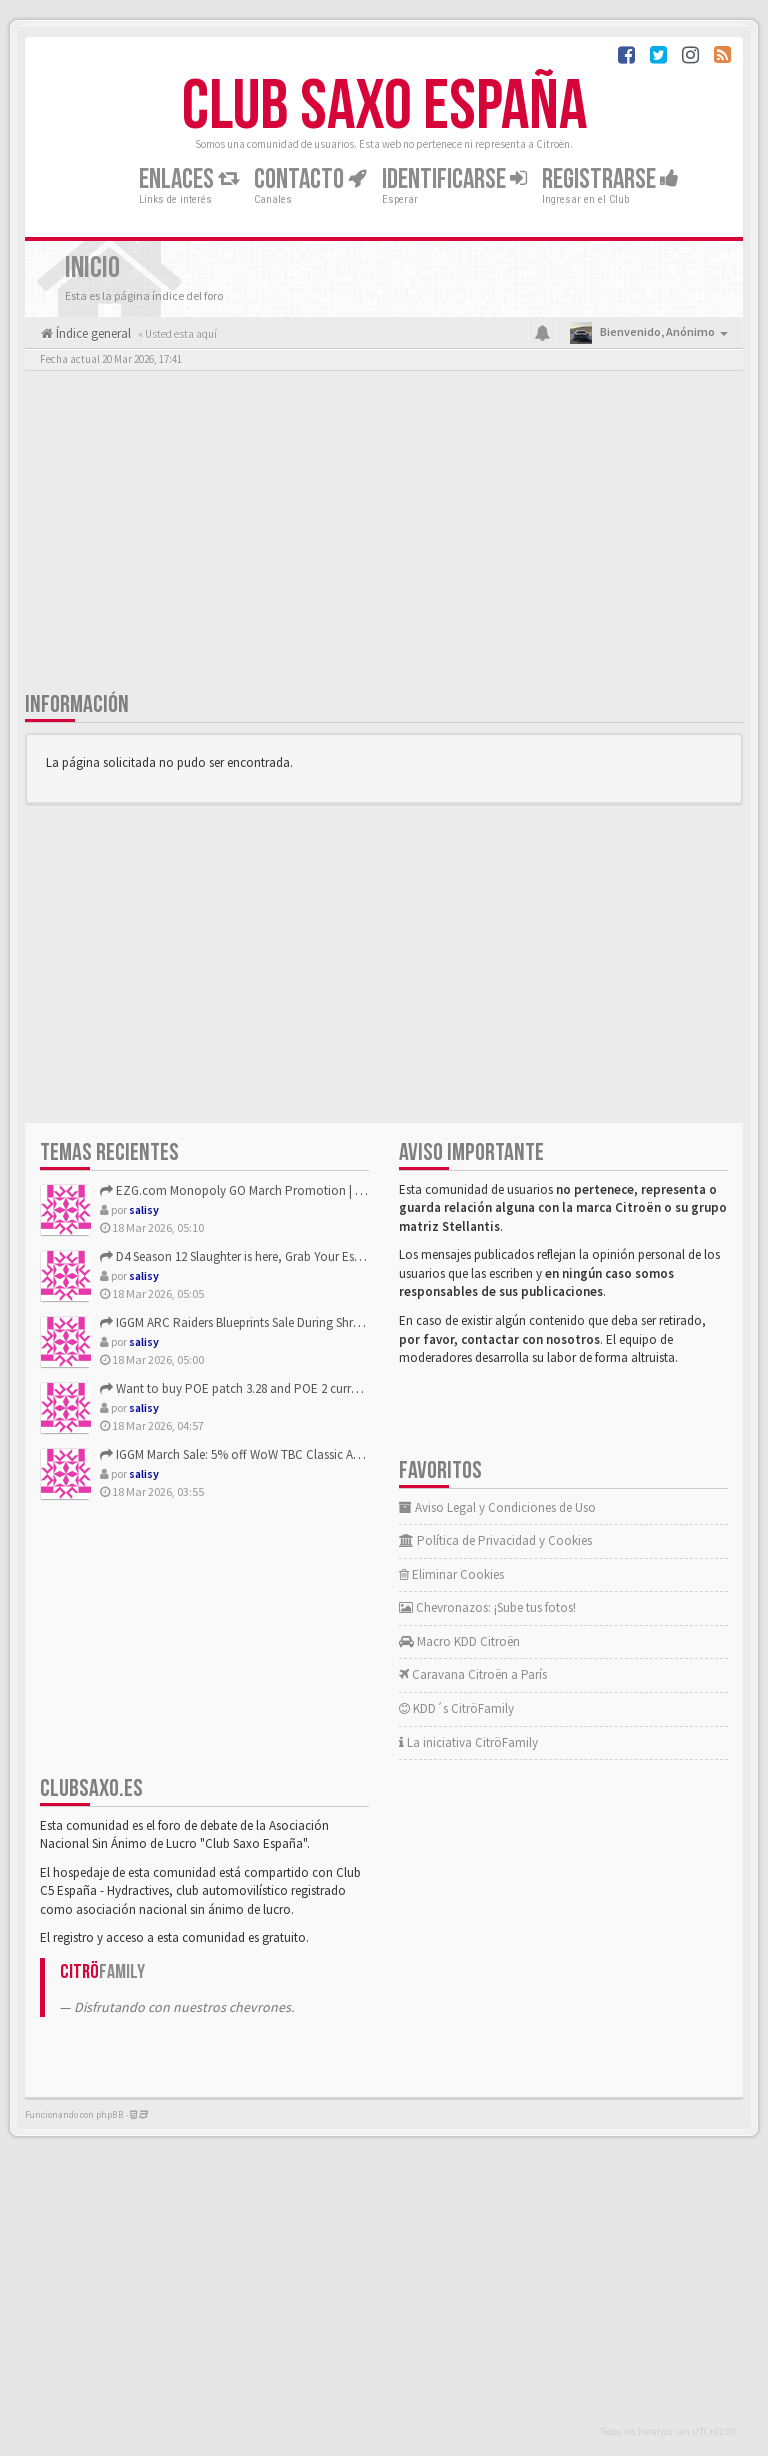 The image size is (768, 2456). I want to click on Aviso Legal y Condiciones de Uso, so click(497, 1507).